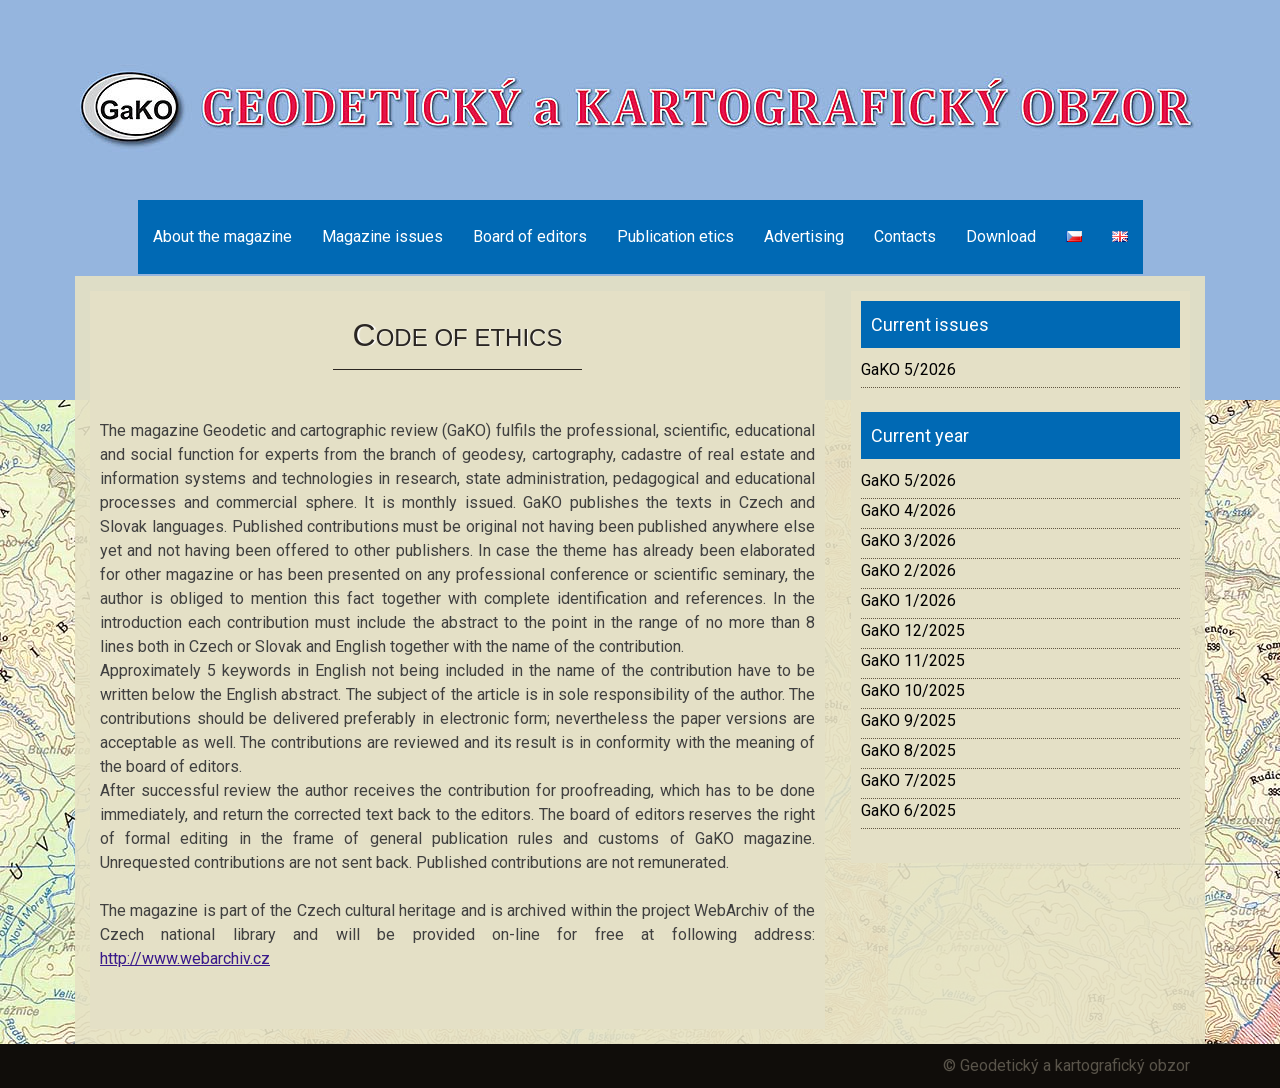 The image size is (1280, 1088). Describe the element at coordinates (908, 810) in the screenshot. I see `GaKO 6/2025` at that location.